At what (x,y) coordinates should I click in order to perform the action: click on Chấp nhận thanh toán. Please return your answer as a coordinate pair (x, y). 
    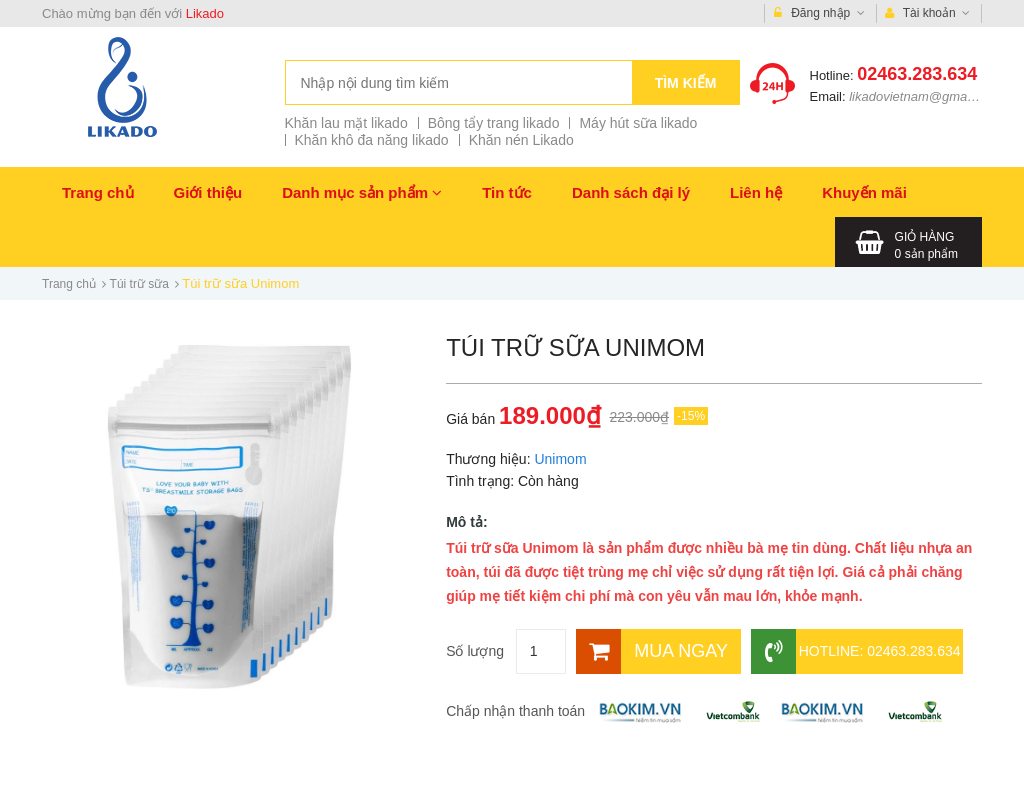
    Looking at the image, I should click on (515, 711).